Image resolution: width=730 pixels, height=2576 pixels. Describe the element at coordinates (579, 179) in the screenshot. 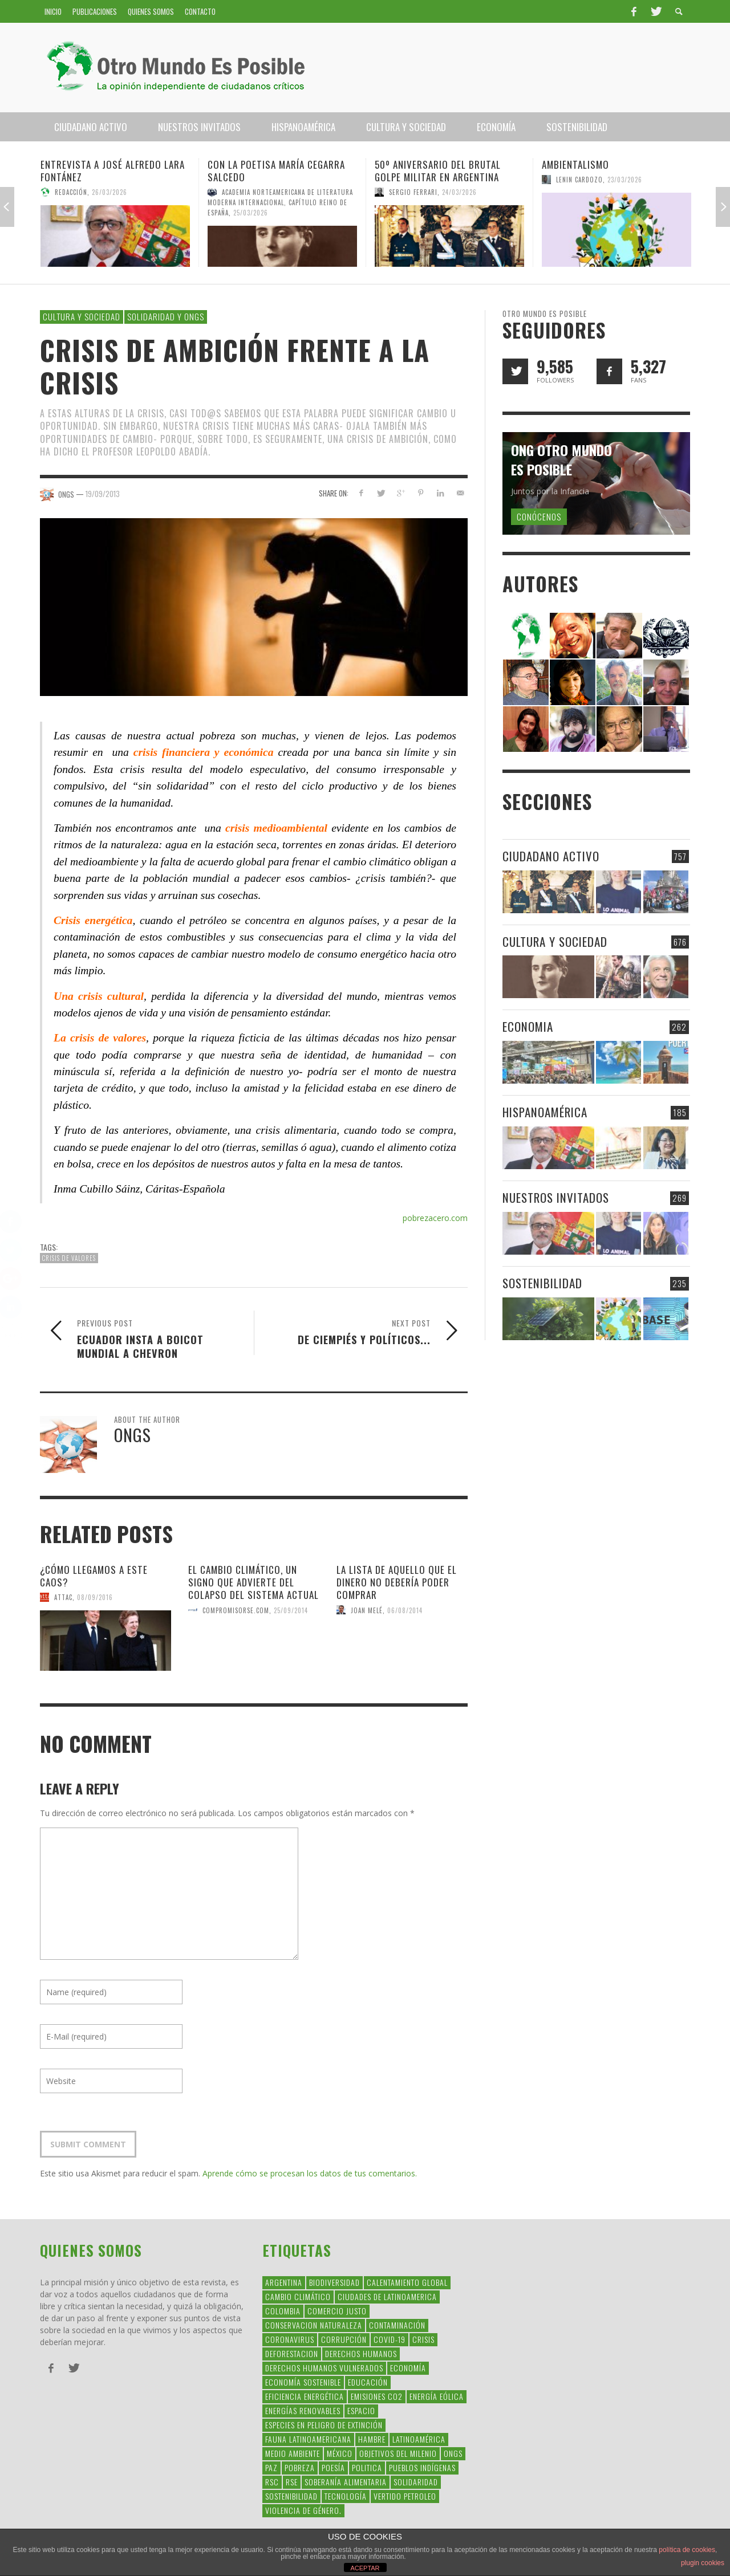

I see `Lenin Cardozo` at that location.